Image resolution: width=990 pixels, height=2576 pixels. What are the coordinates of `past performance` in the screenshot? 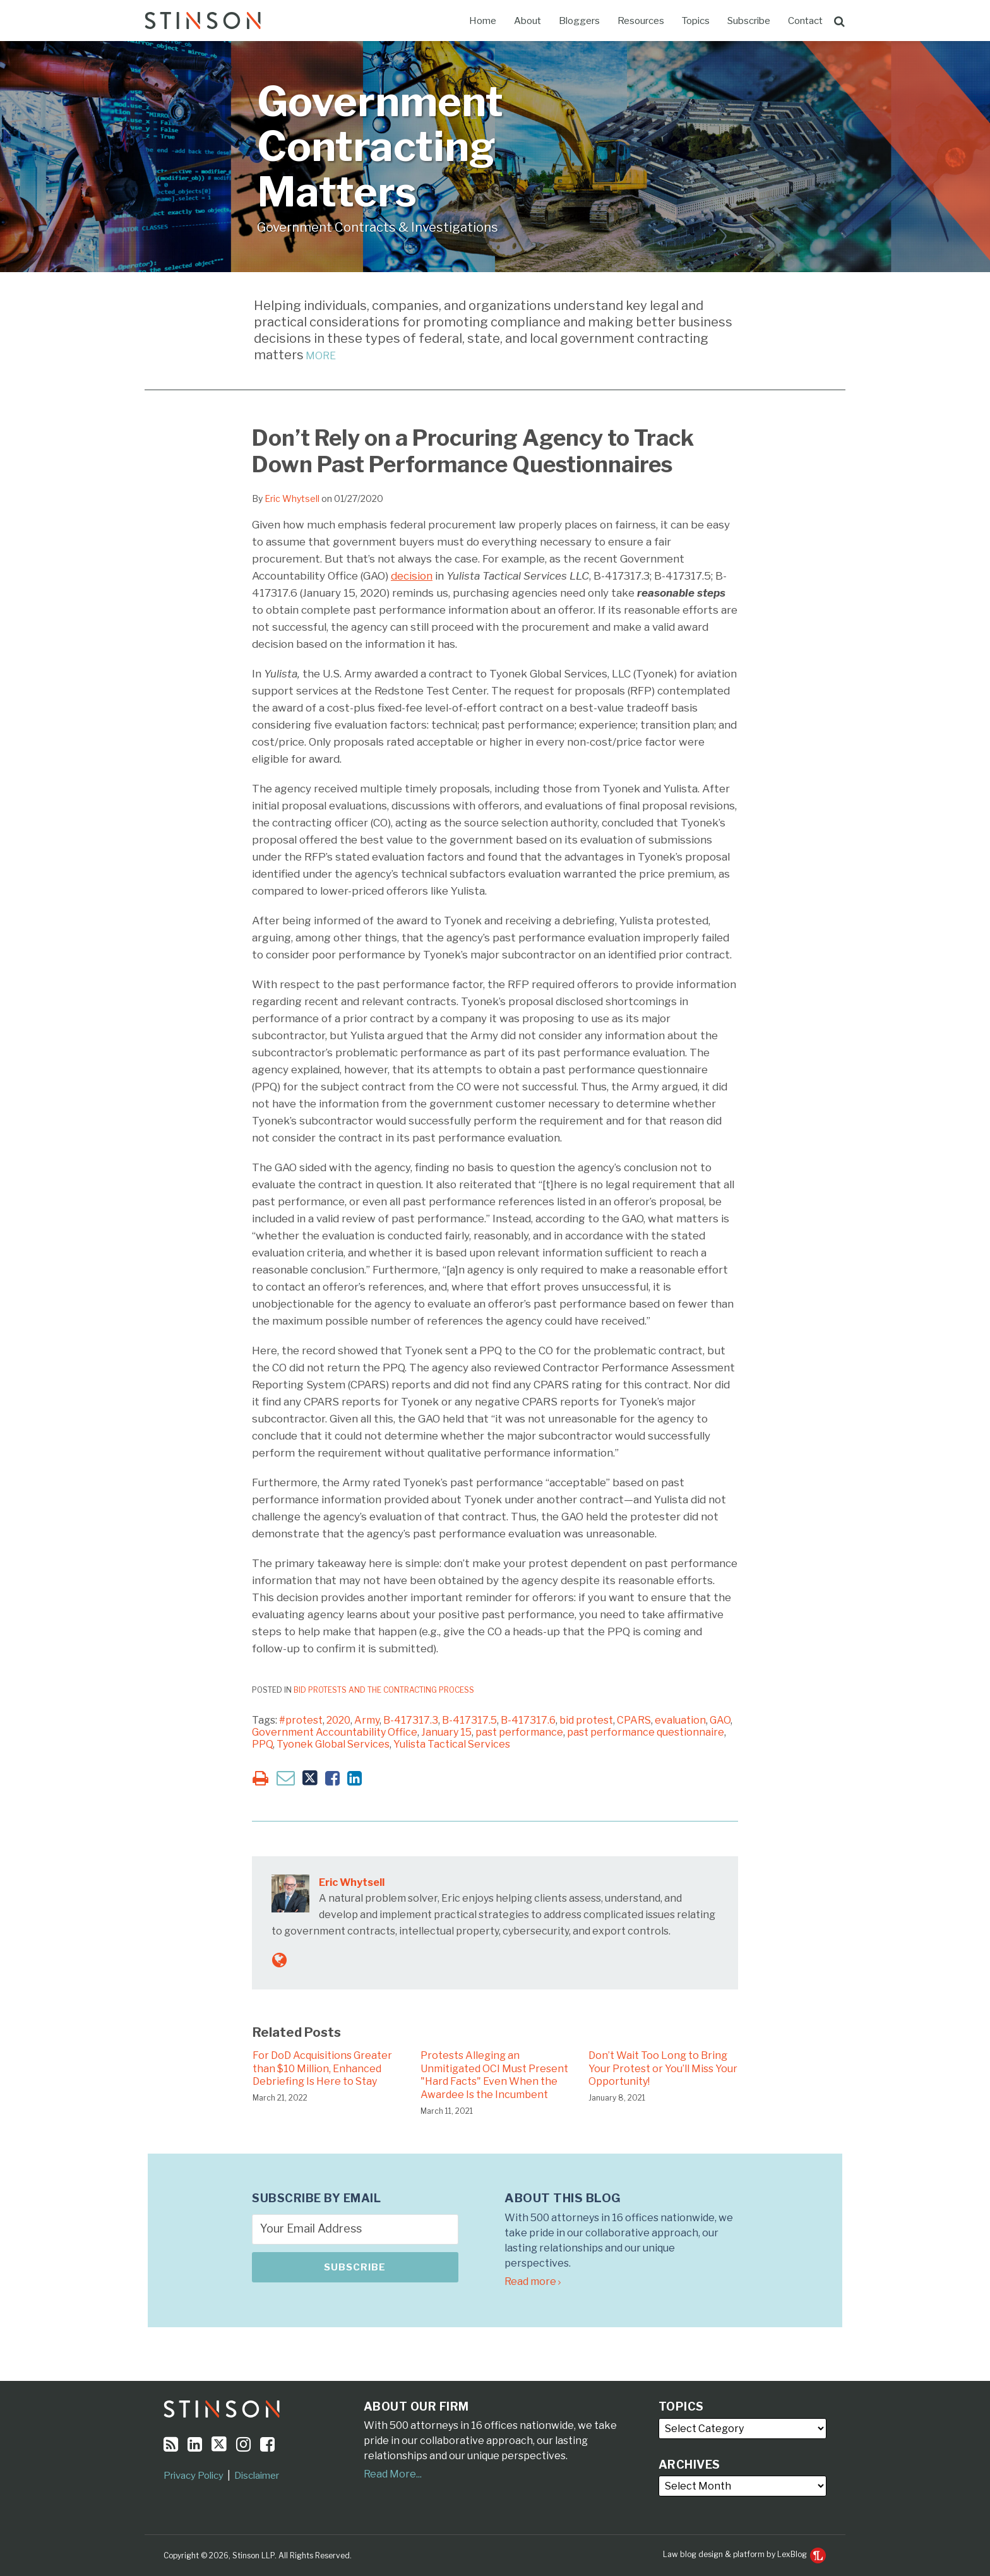 It's located at (519, 1732).